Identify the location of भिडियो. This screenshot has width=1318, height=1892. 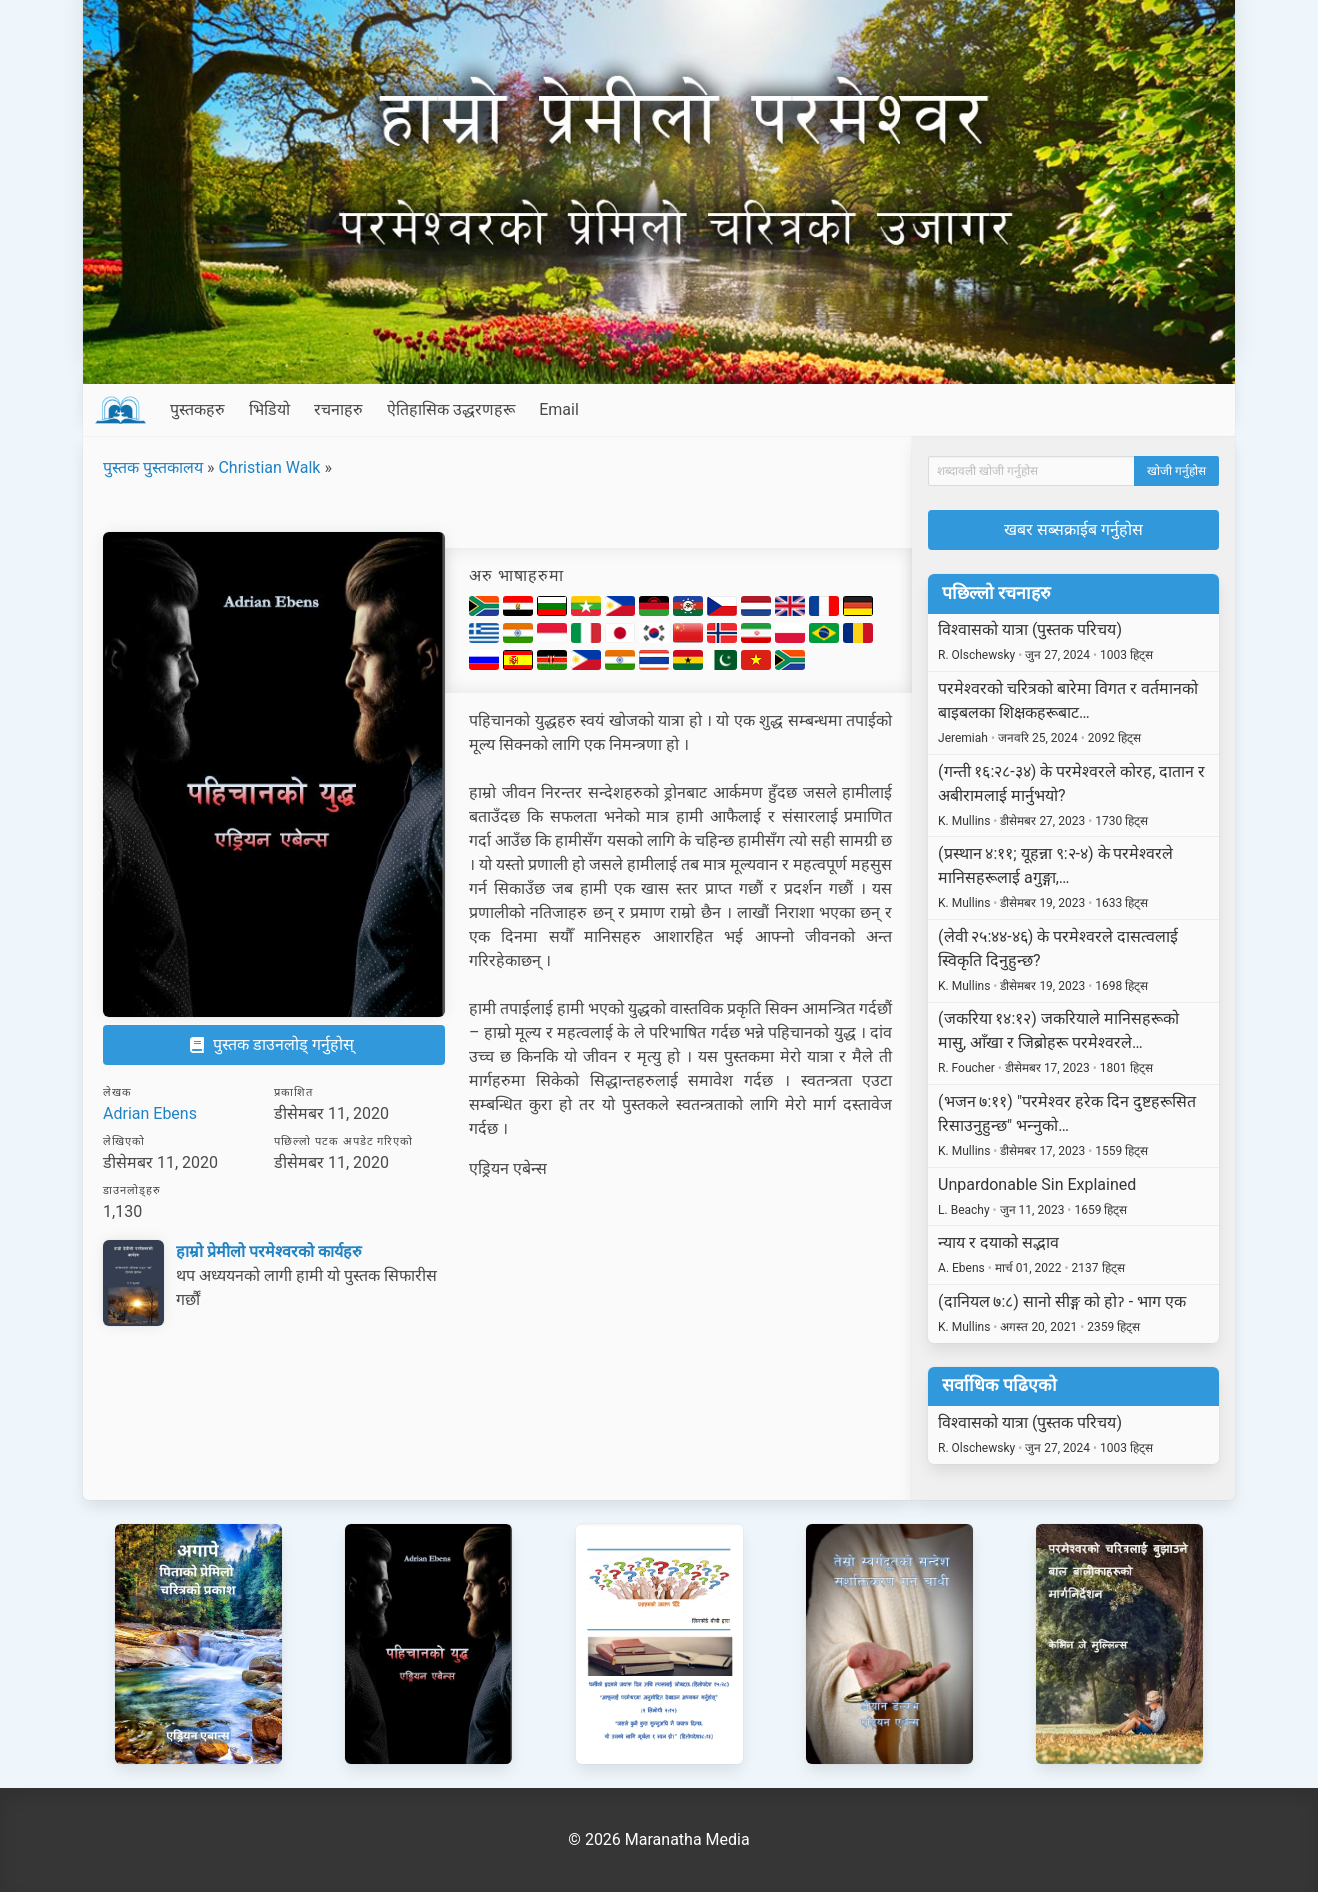
(269, 409).